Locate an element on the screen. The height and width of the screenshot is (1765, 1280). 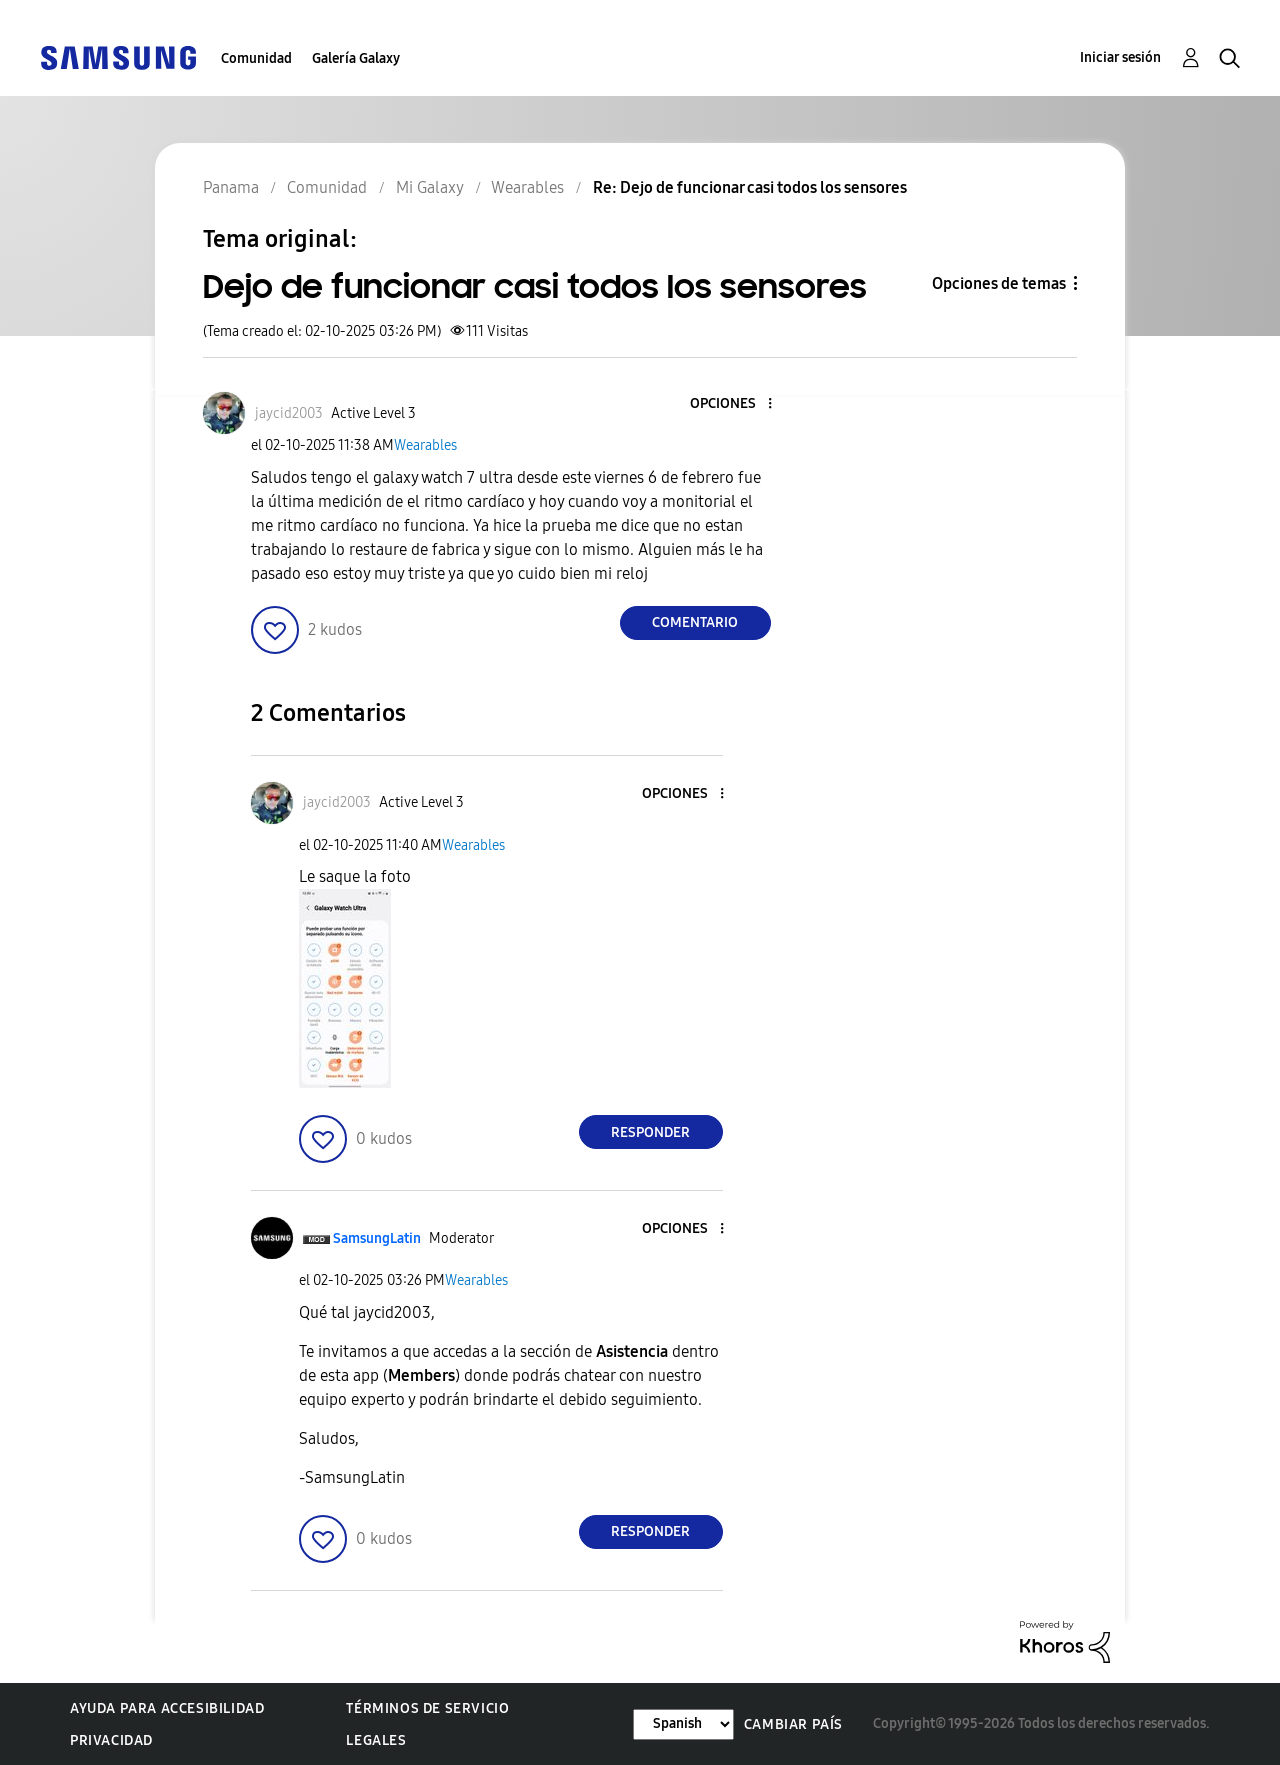
Ayuda para accesibilidad is located at coordinates (167, 1708).